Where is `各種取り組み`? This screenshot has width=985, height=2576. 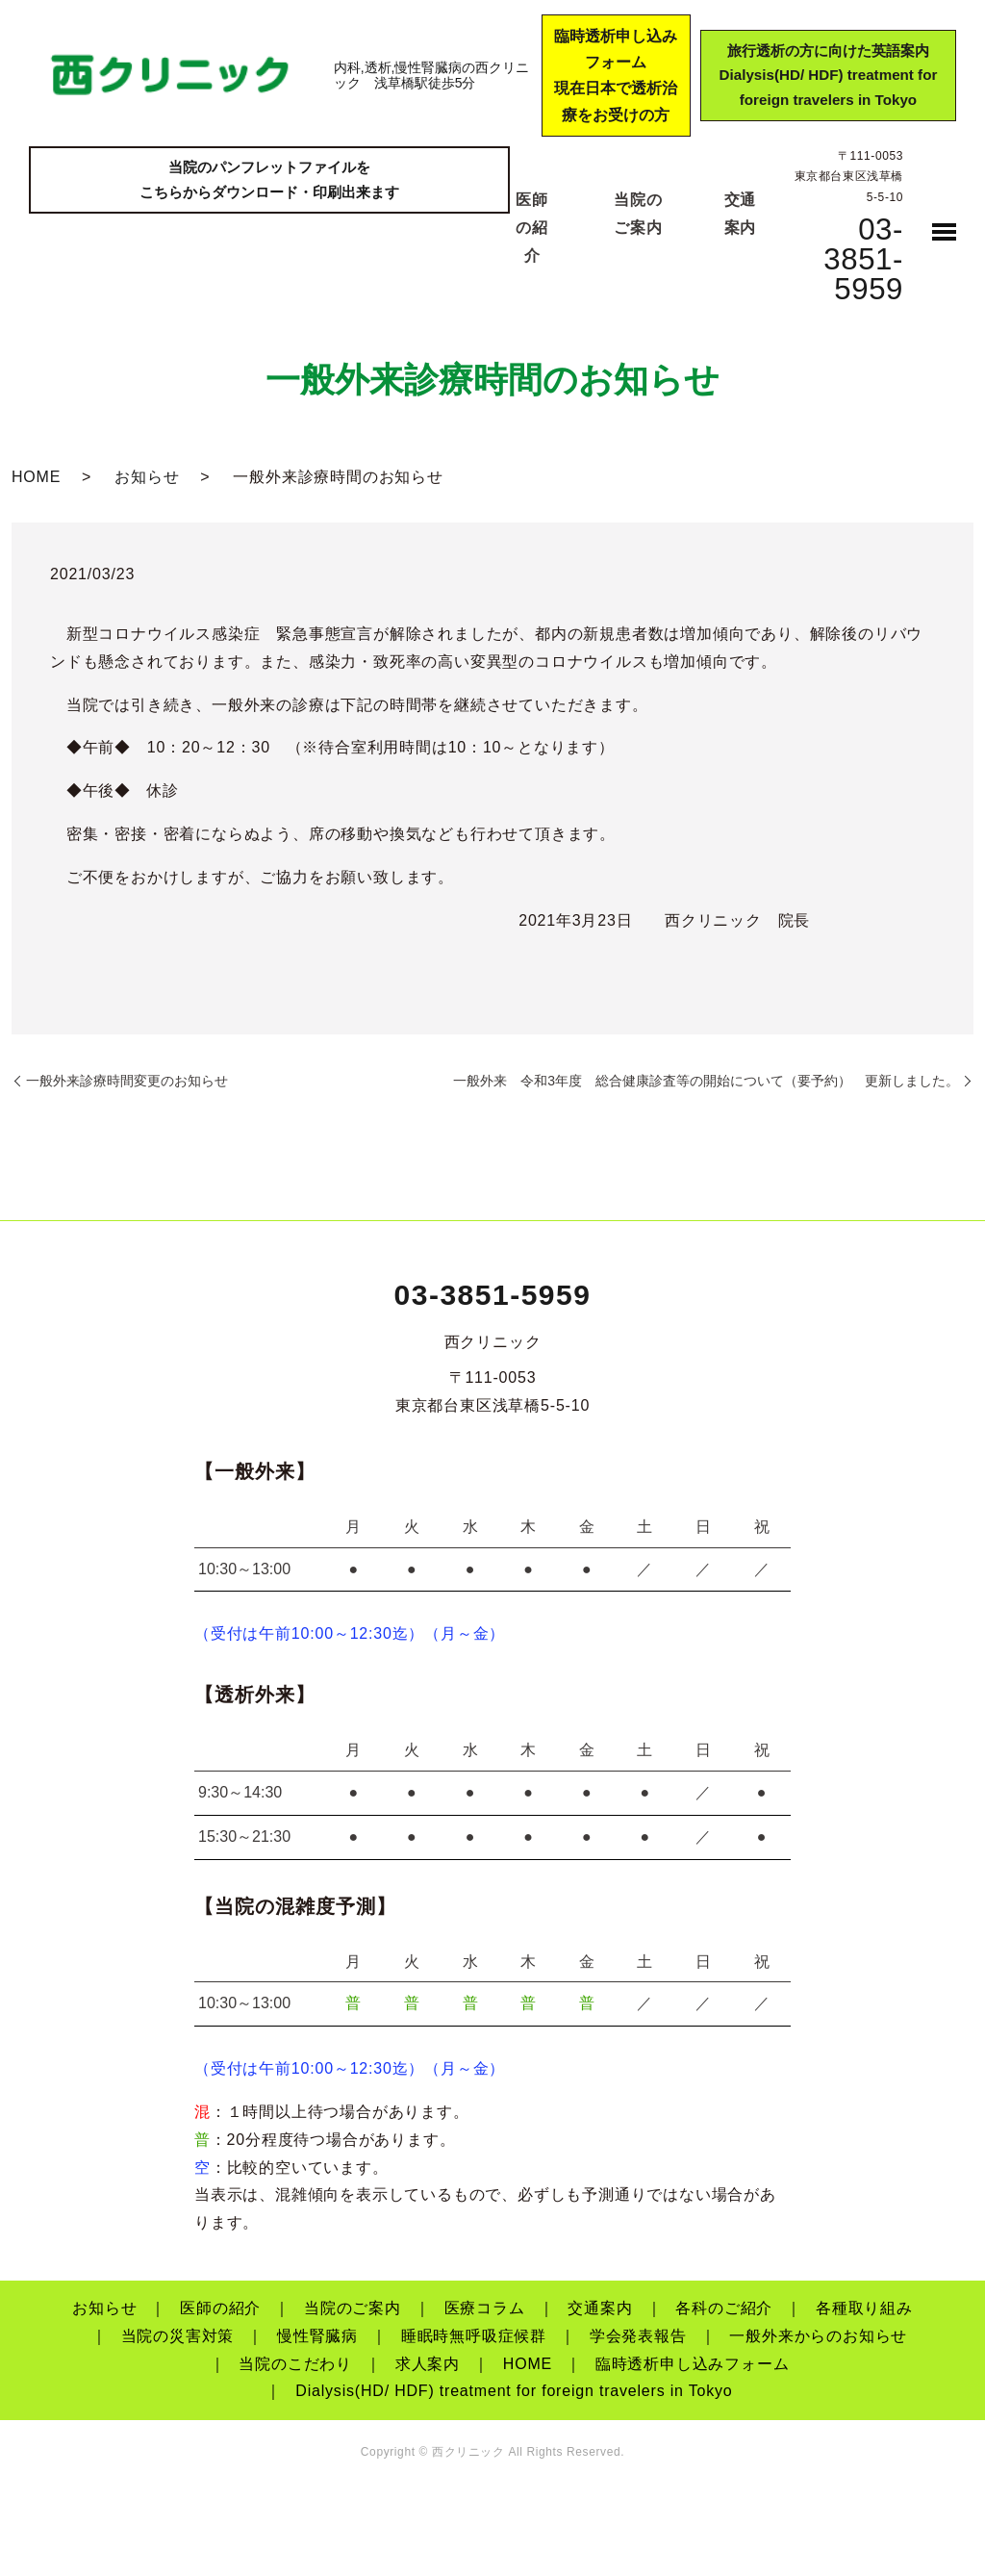
各種取り組み is located at coordinates (864, 2308).